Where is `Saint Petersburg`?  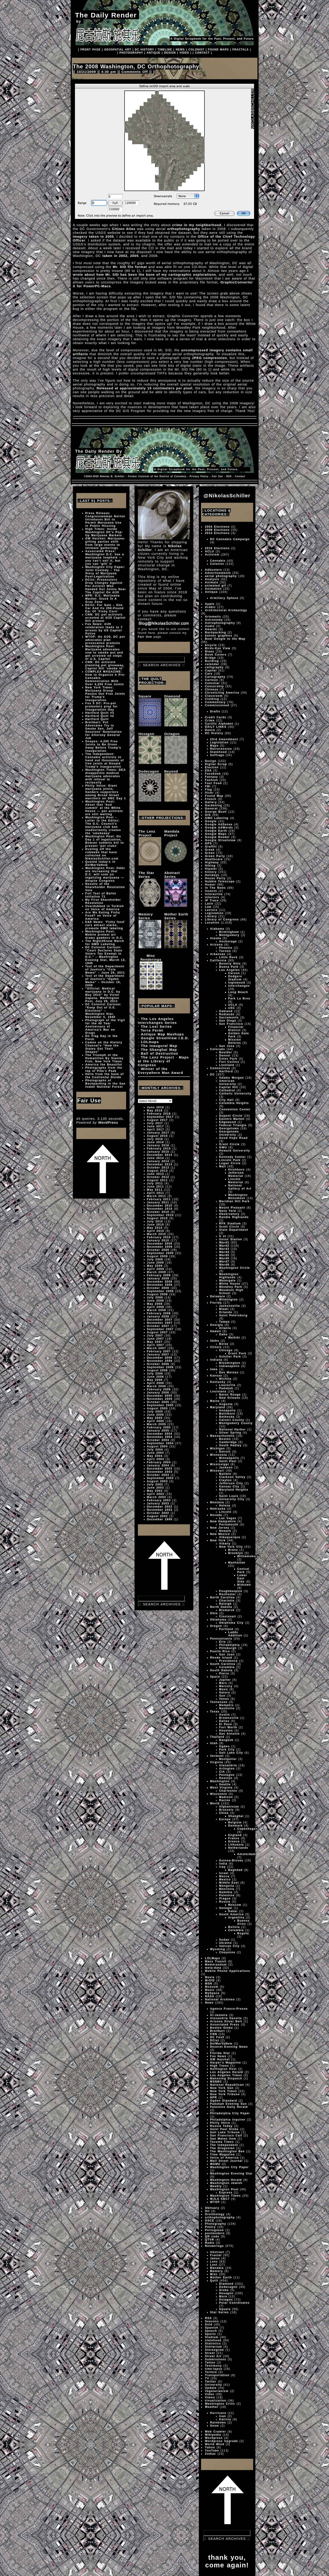
Saint Petersburg is located at coordinates (233, 1315).